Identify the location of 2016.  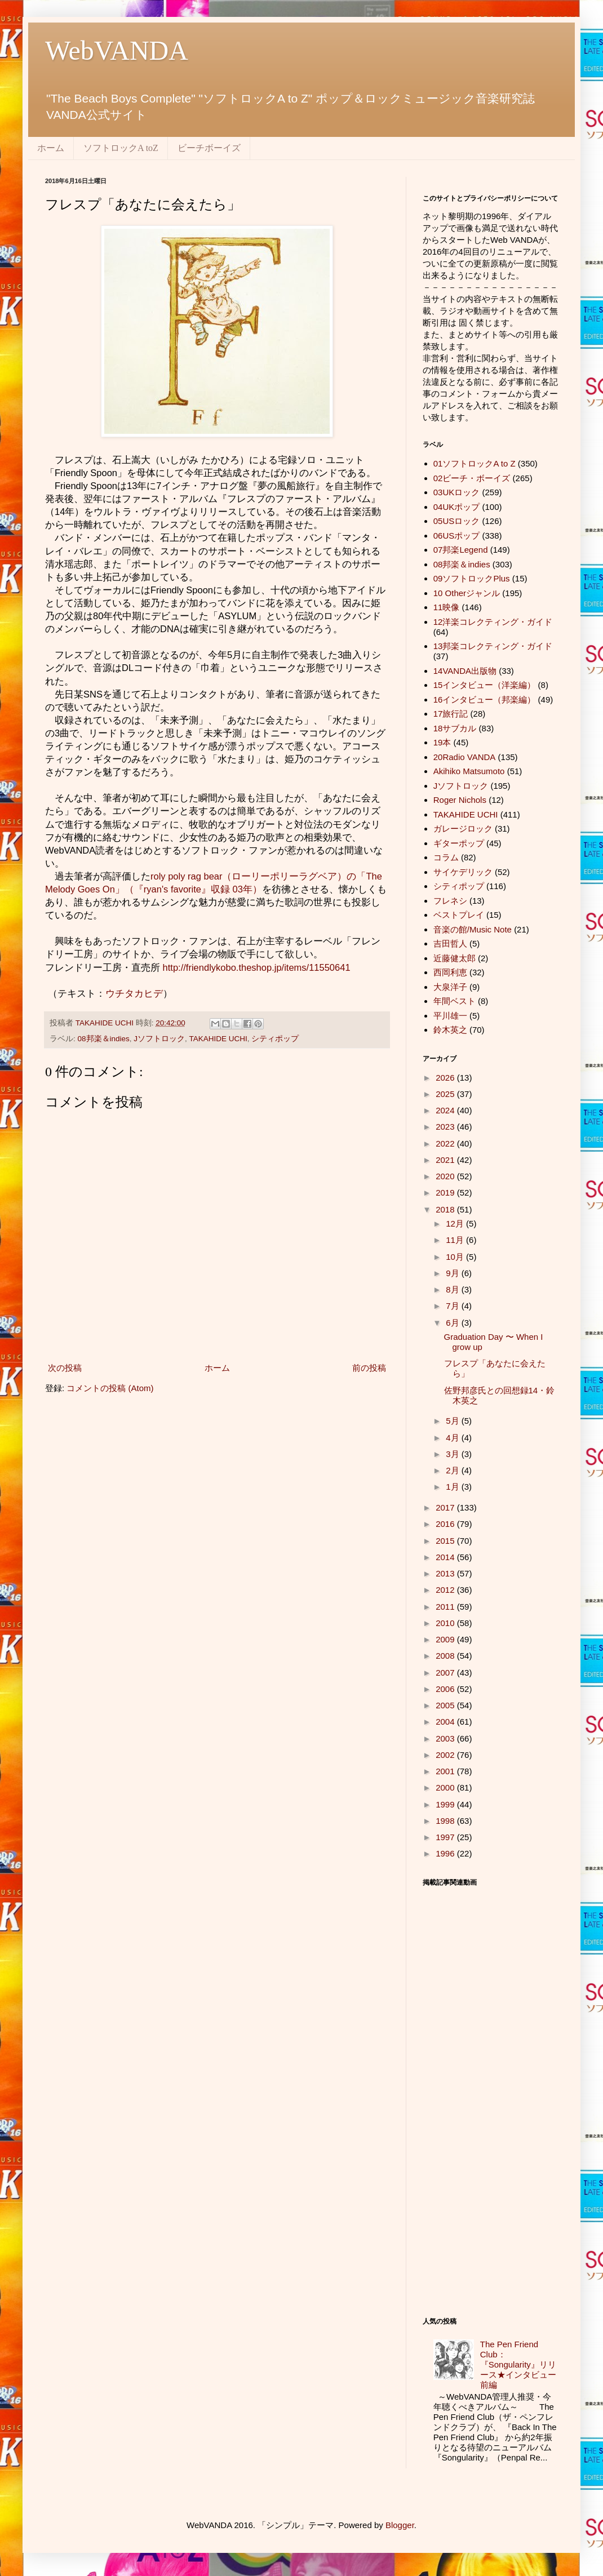
(446, 1524).